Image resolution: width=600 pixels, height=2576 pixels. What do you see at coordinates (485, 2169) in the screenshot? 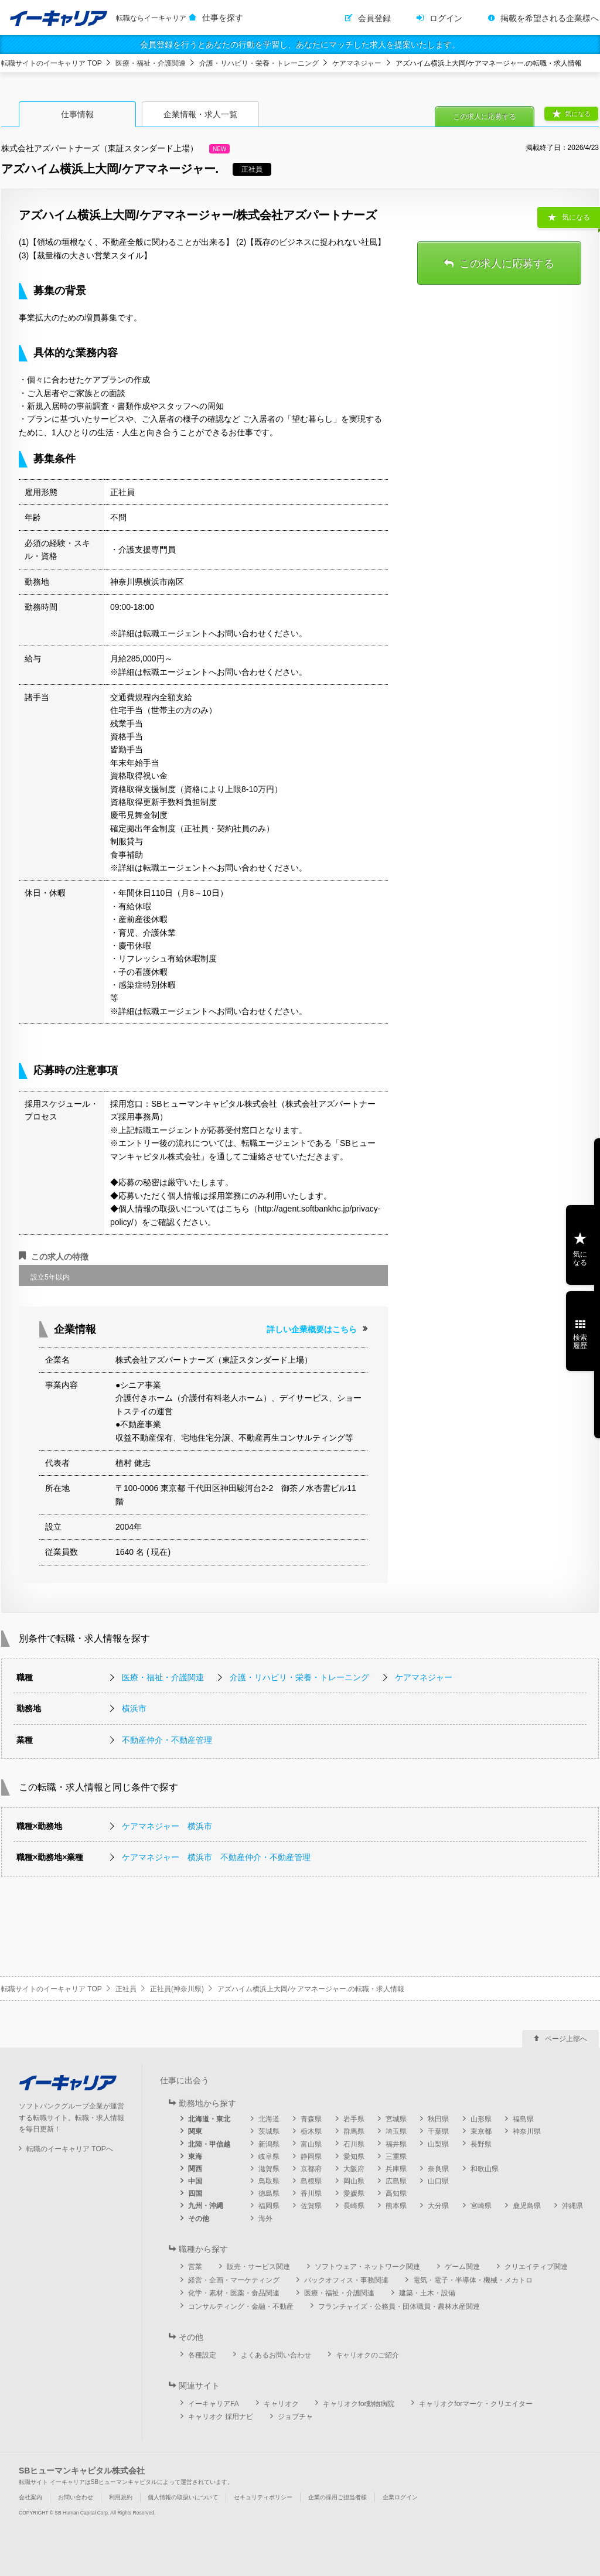
I see `和歌山県` at bounding box center [485, 2169].